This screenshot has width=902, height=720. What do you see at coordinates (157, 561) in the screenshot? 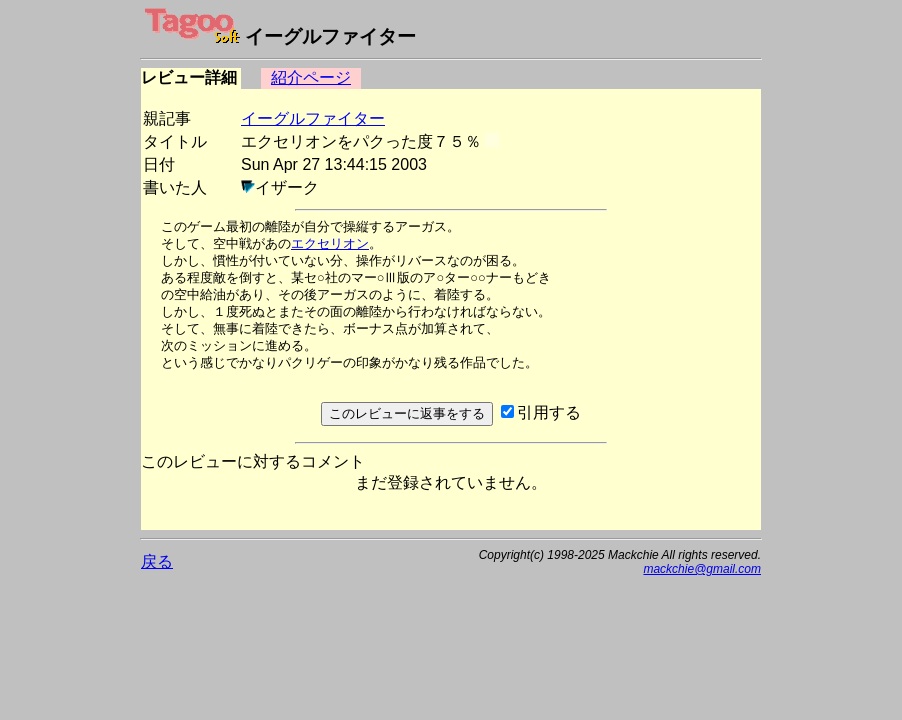
I see `戻る` at bounding box center [157, 561].